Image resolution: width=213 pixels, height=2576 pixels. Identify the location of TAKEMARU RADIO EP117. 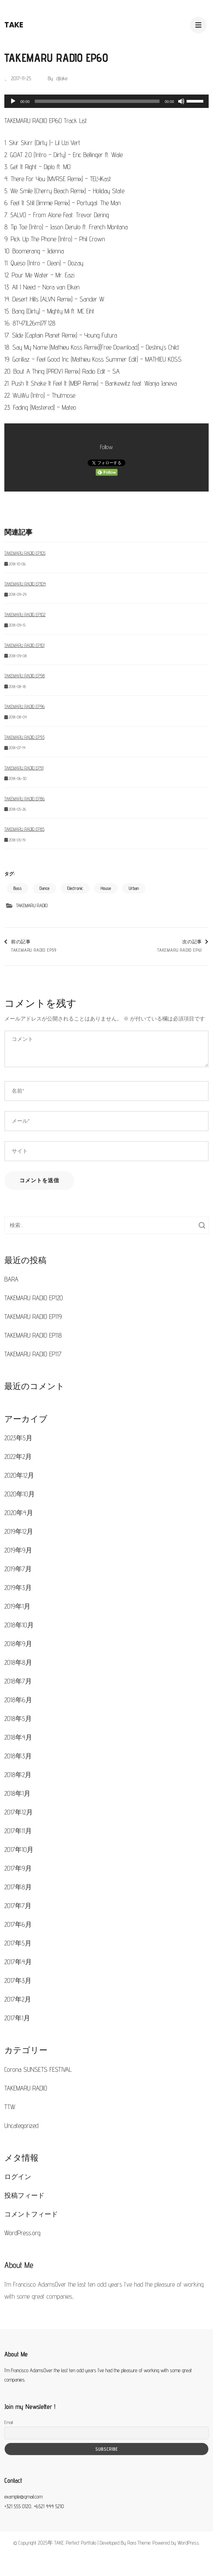
(33, 1354).